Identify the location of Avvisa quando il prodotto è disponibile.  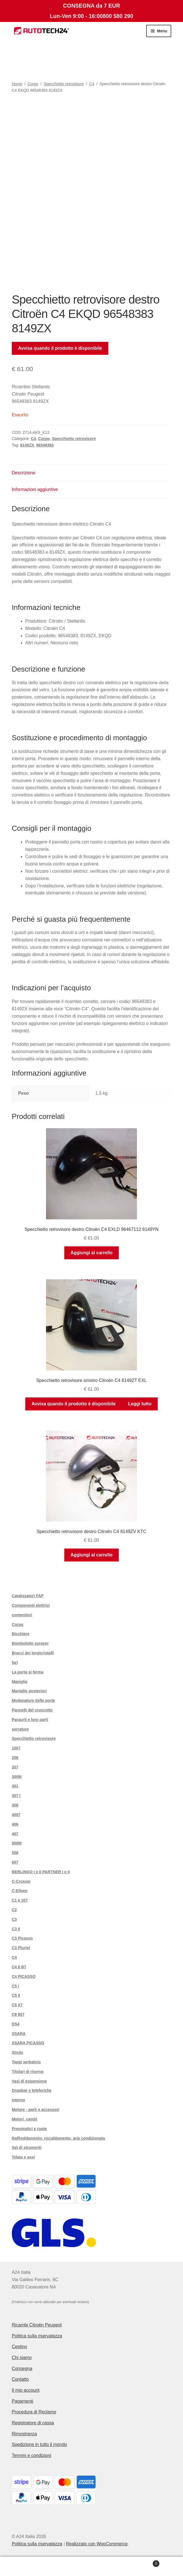
(60, 348).